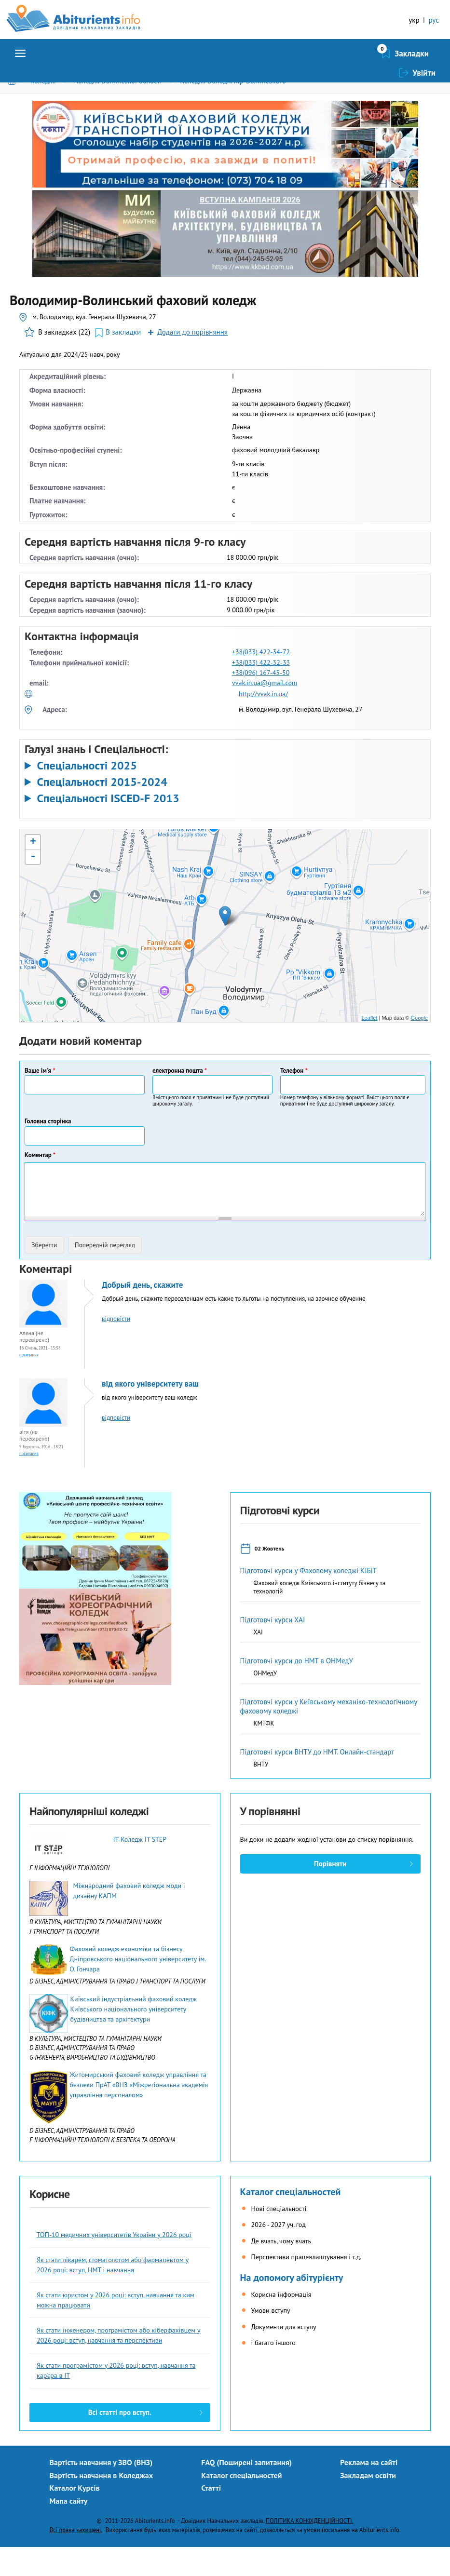 This screenshot has height=2576, width=450. What do you see at coordinates (14, 109) in the screenshot?
I see `Головна` at bounding box center [14, 109].